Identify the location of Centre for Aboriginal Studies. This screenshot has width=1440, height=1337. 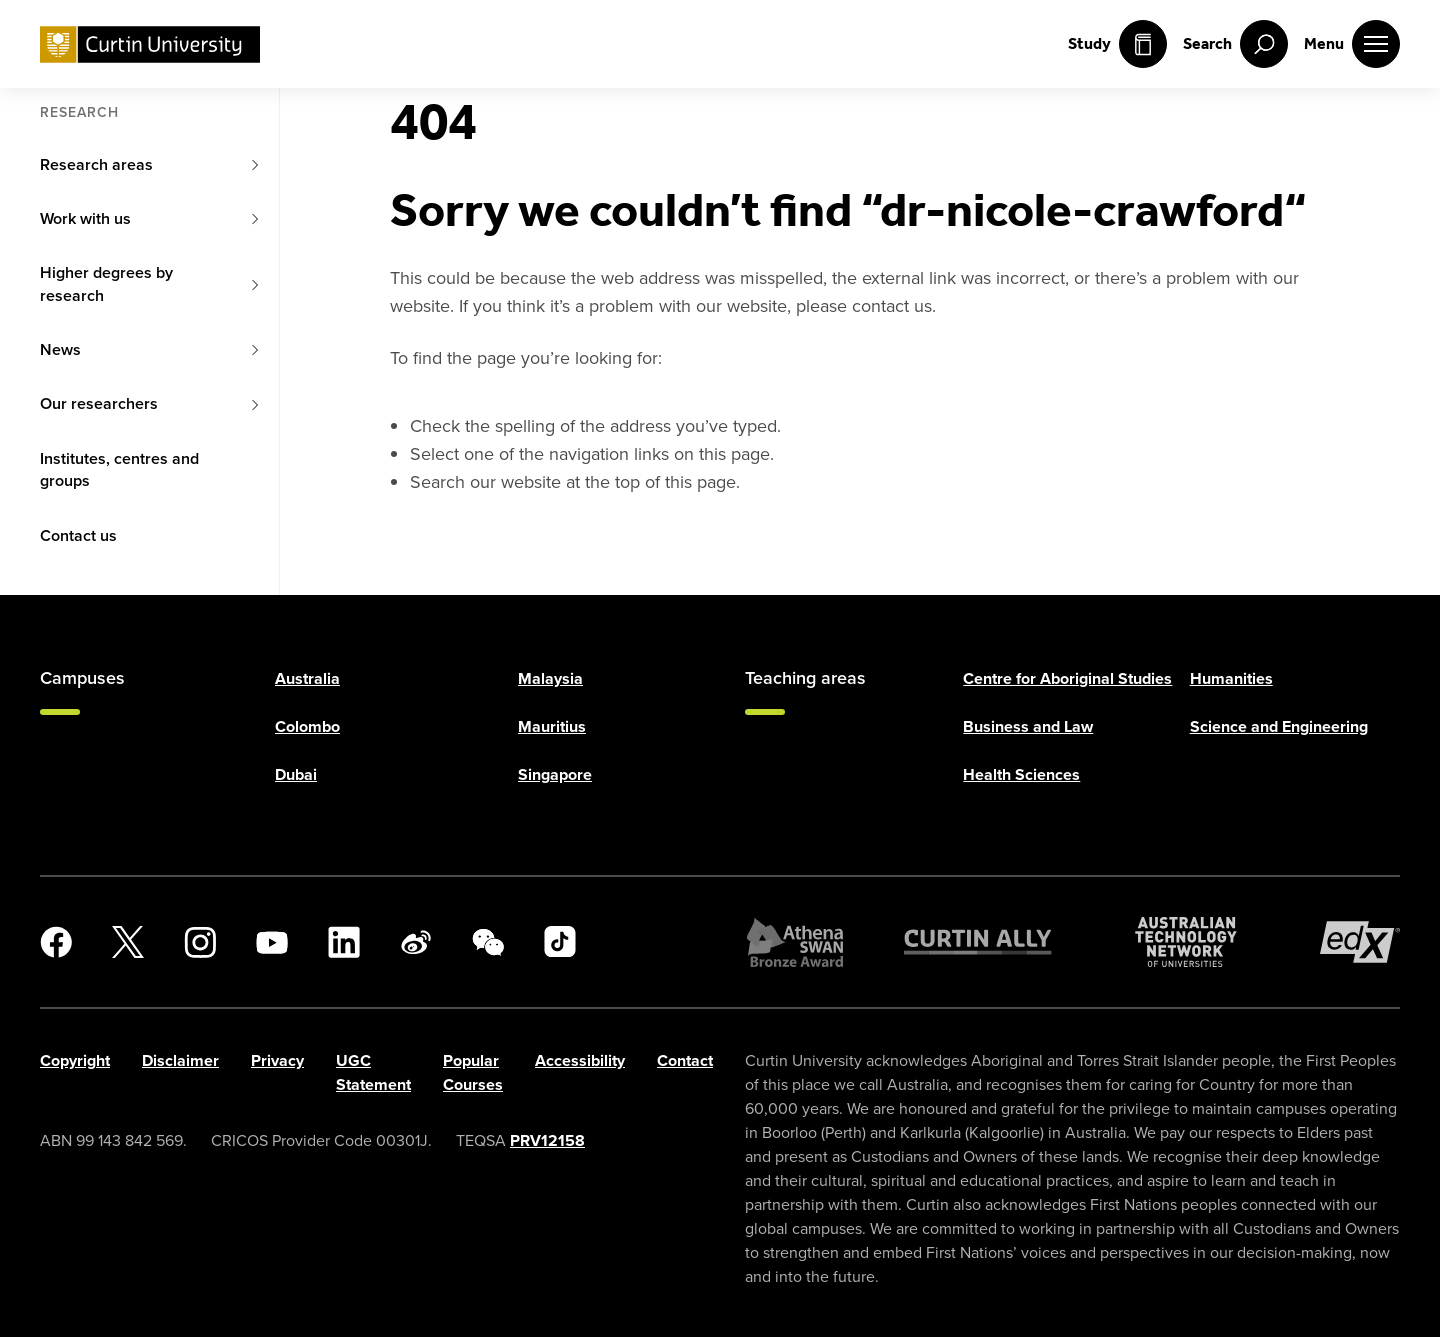
(1067, 678).